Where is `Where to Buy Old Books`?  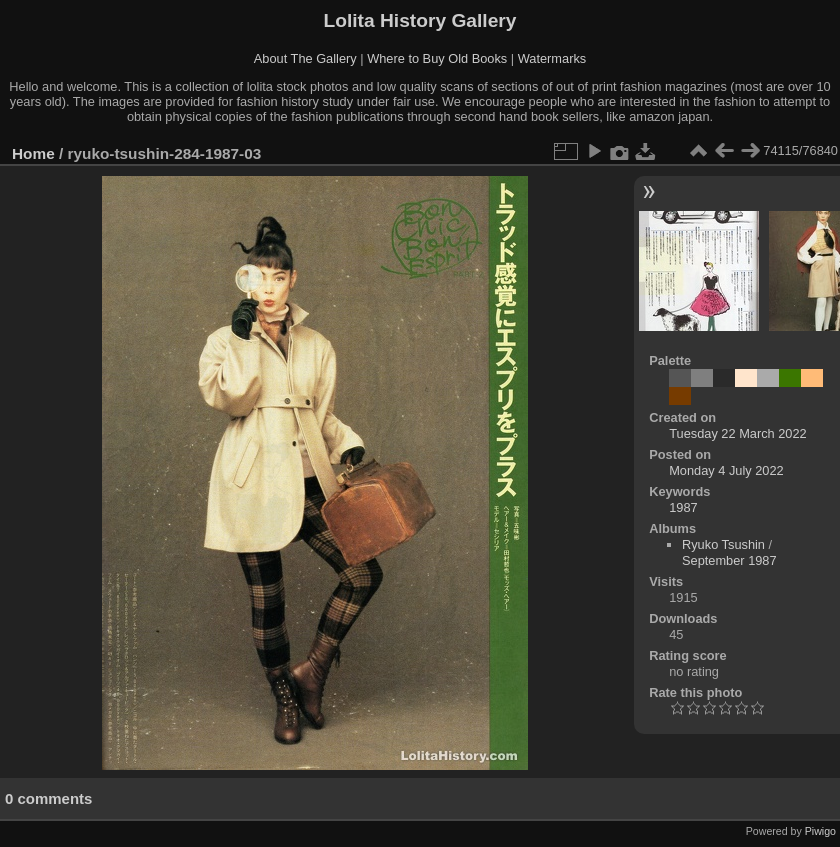
Where to Buy Old Books is located at coordinates (437, 58).